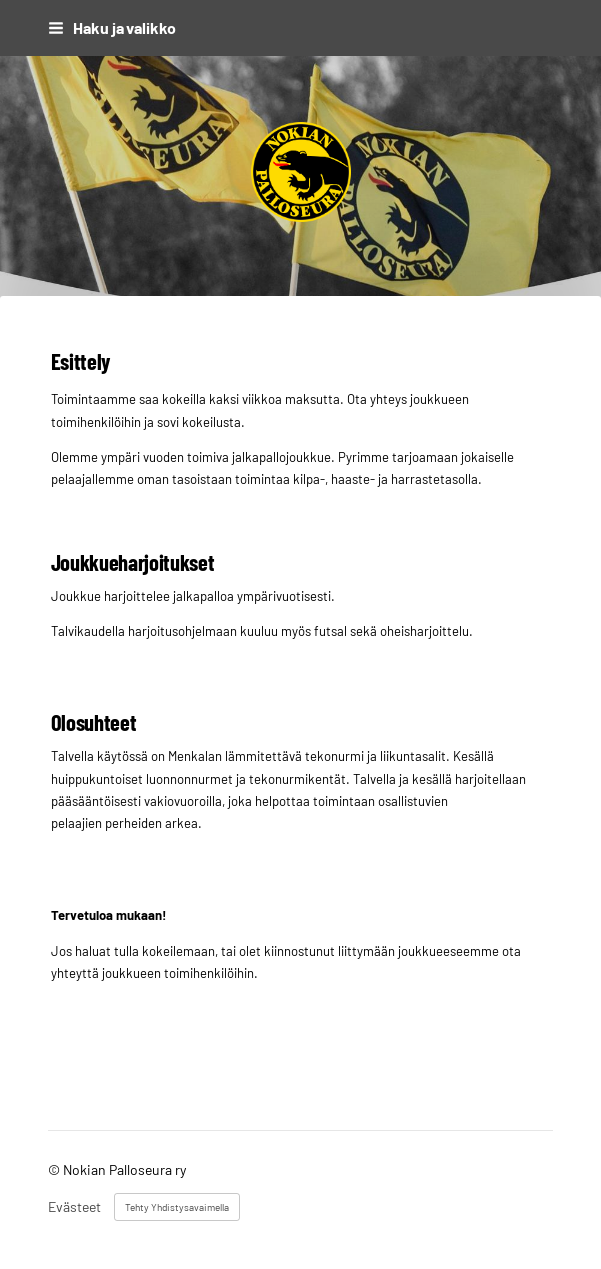 This screenshot has width=601, height=1269. I want to click on Tehty Yhdistysavaimella, so click(177, 1207).